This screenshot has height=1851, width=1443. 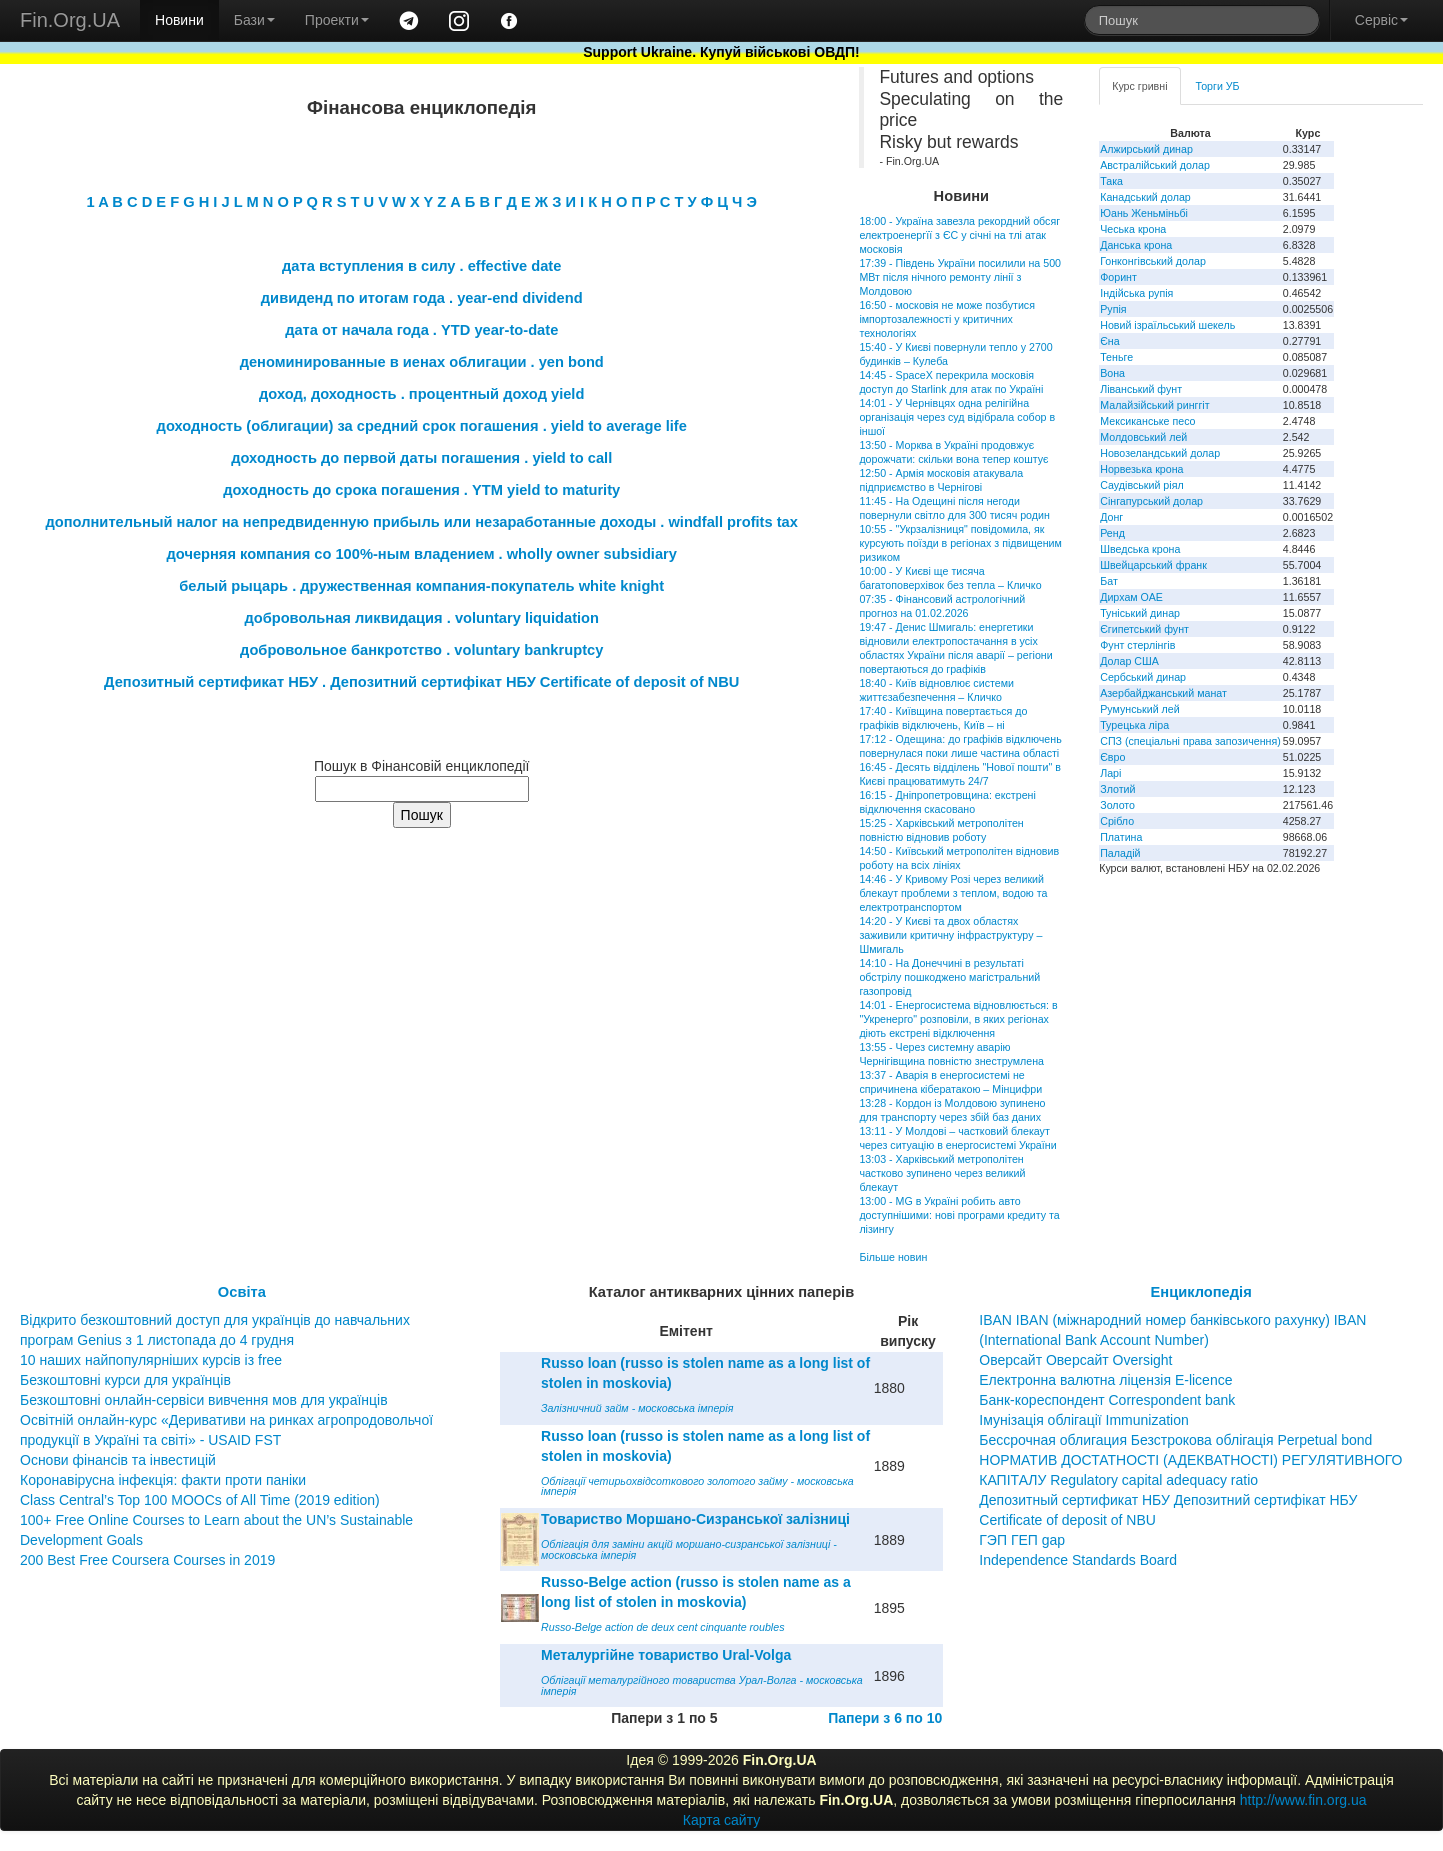 What do you see at coordinates (1109, 341) in the screenshot?
I see `Єна` at bounding box center [1109, 341].